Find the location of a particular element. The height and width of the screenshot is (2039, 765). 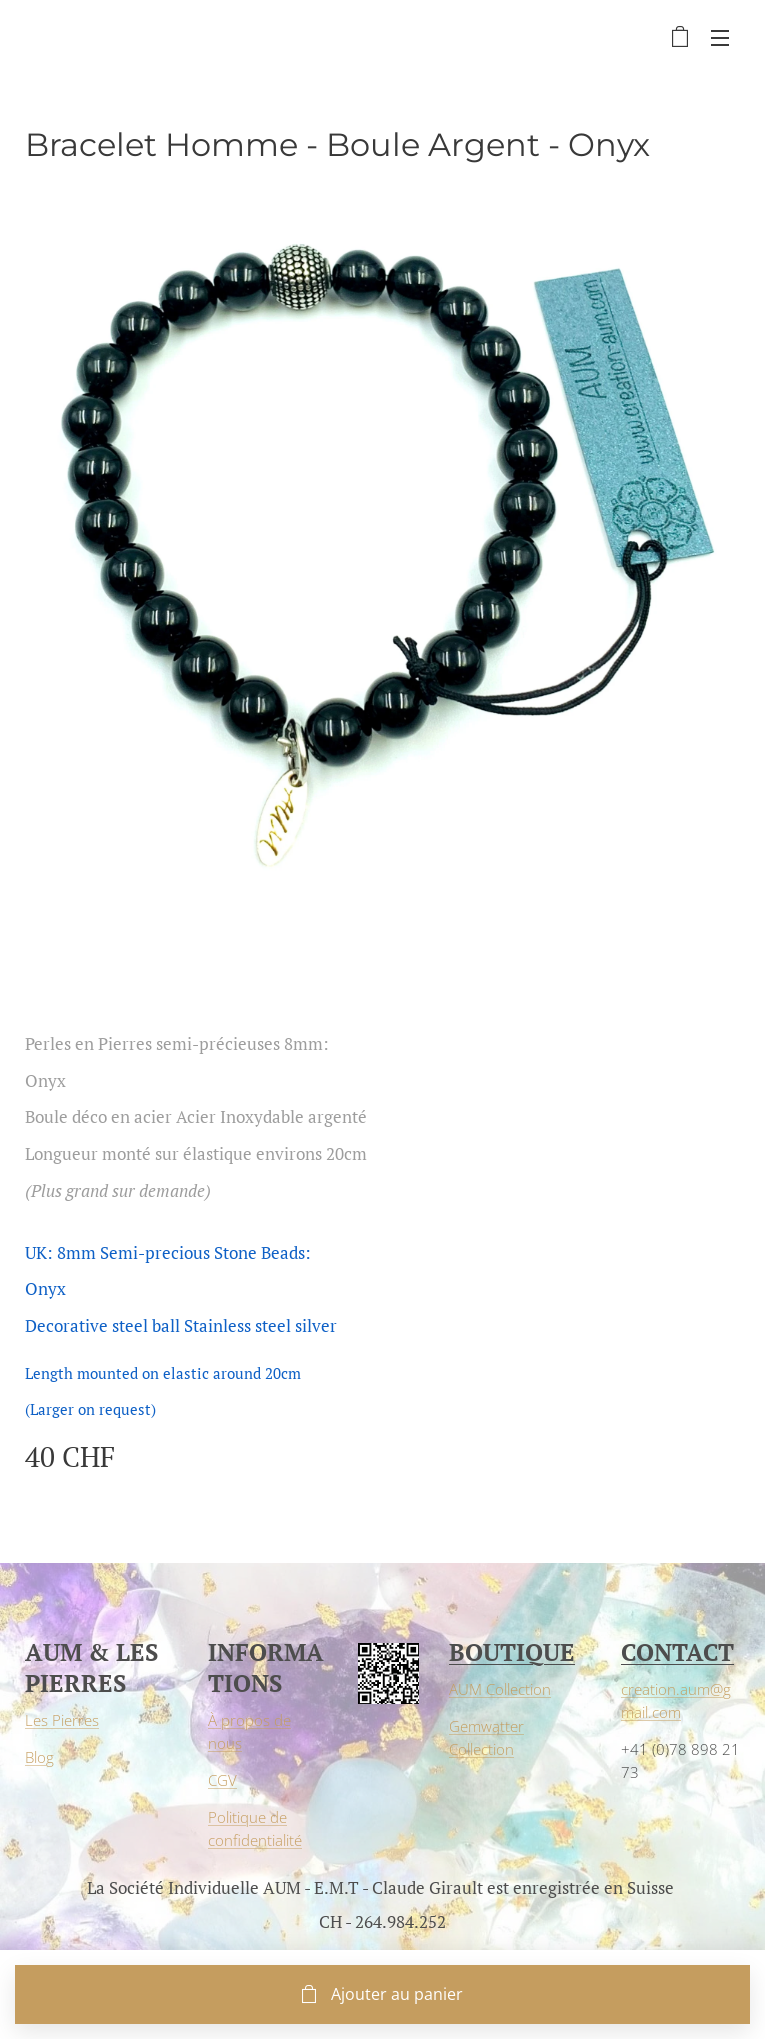

Menu is located at coordinates (720, 38).